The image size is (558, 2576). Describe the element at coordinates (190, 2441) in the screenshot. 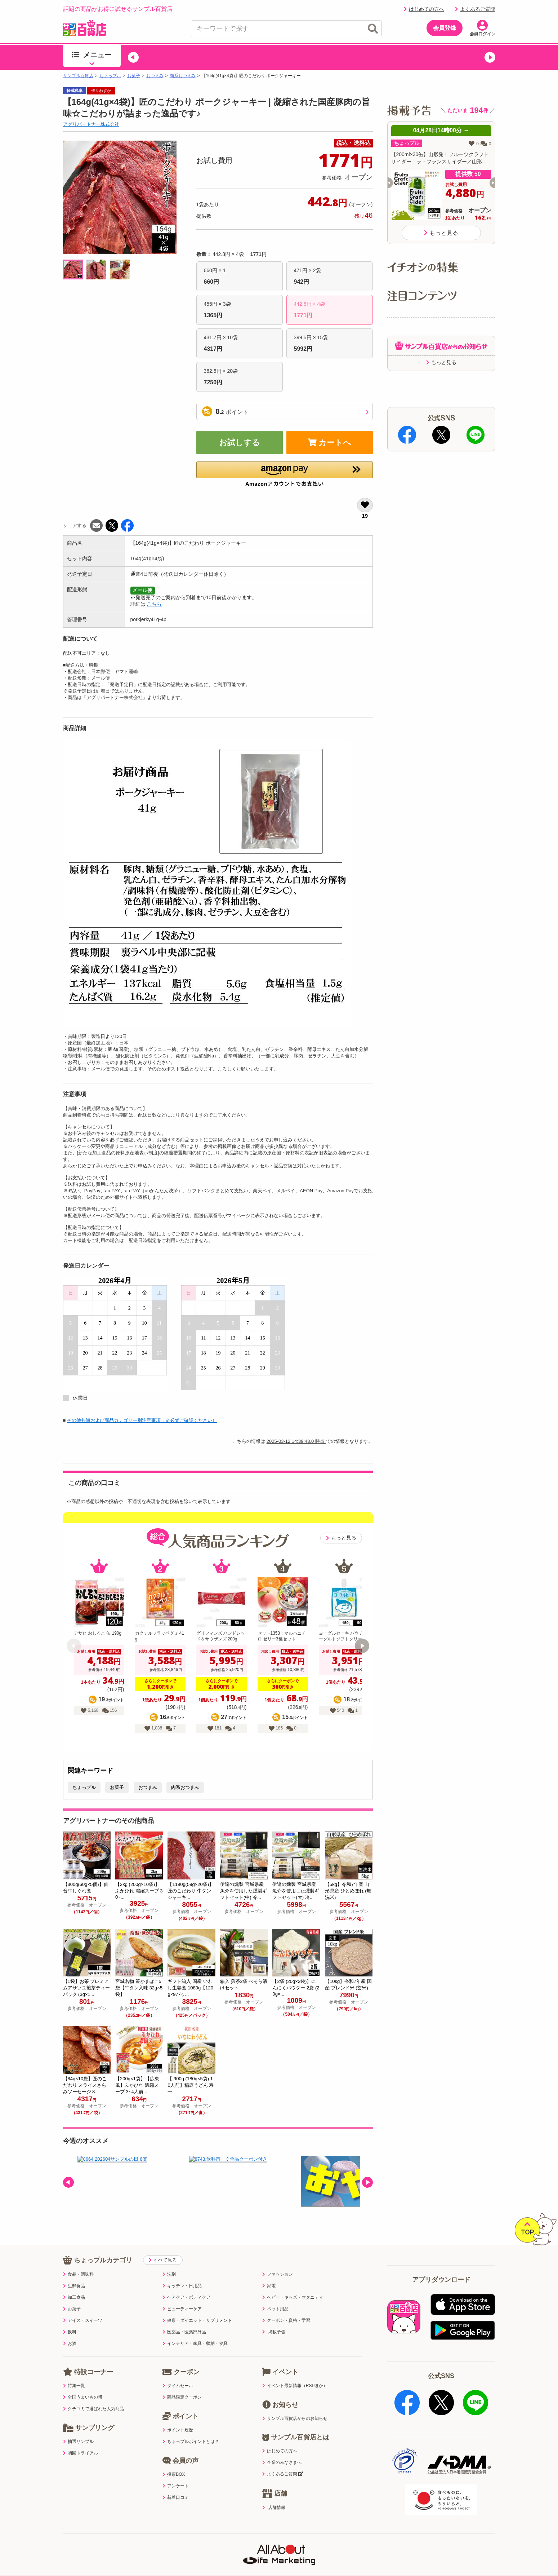

I see `ちょっプルポイントとは？` at that location.